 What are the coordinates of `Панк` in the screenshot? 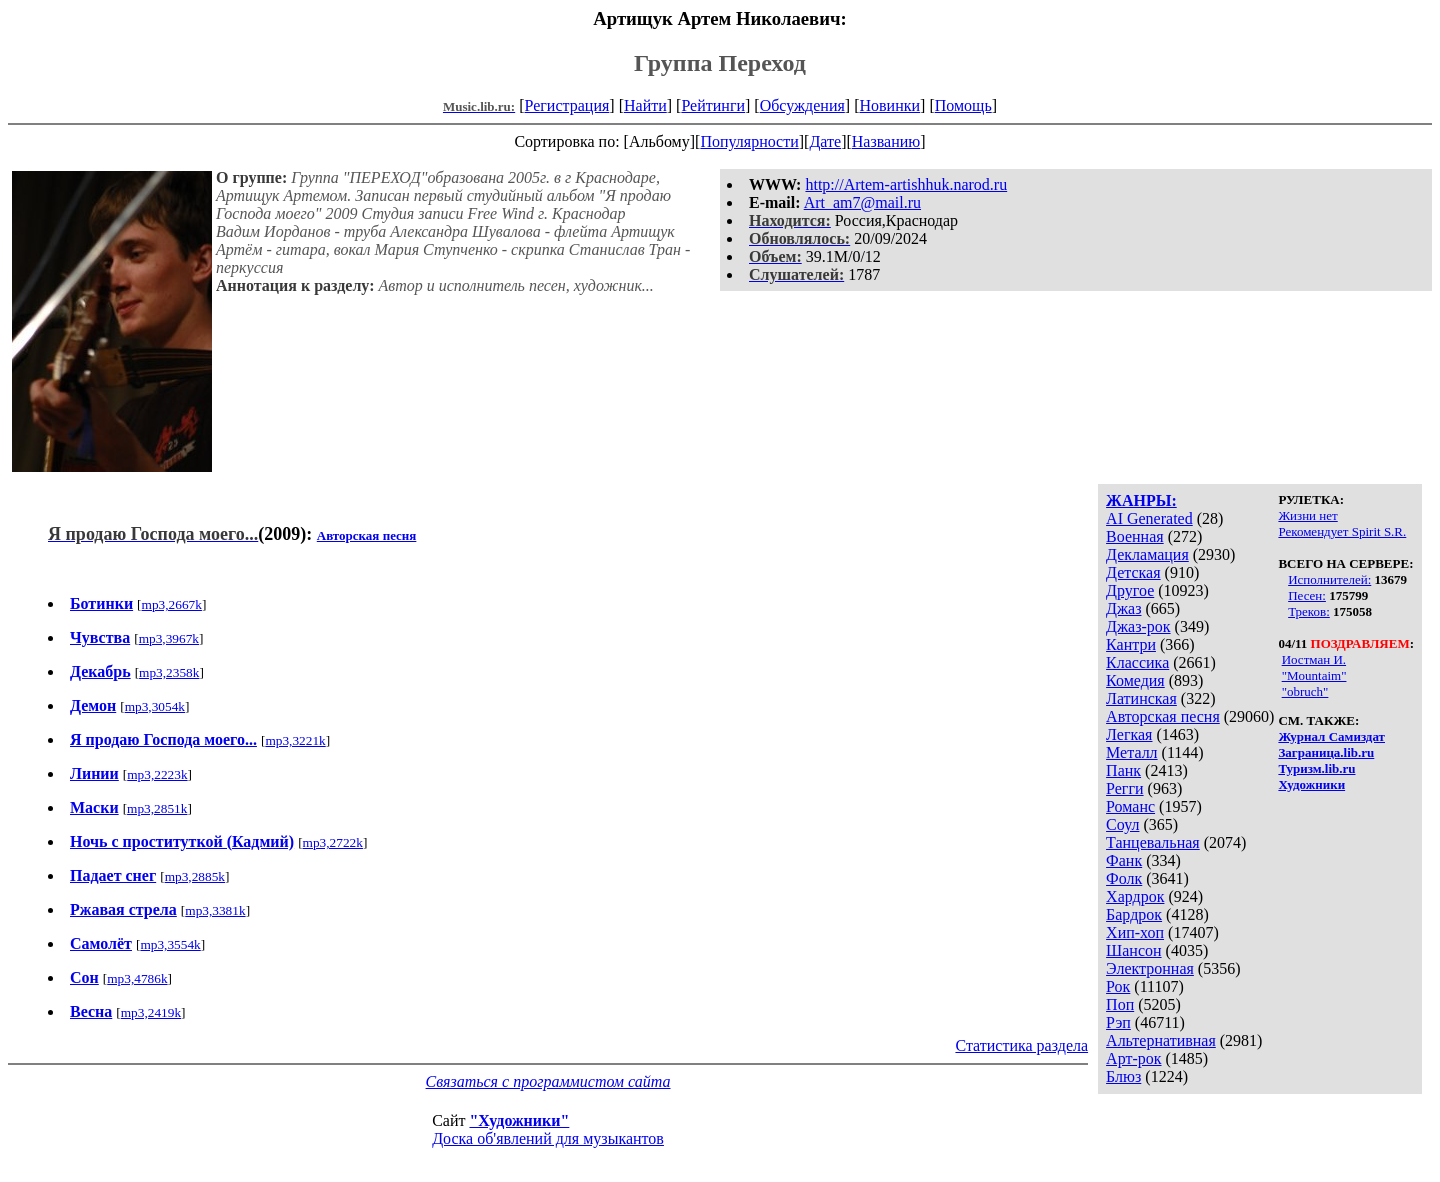 It's located at (1123, 770).